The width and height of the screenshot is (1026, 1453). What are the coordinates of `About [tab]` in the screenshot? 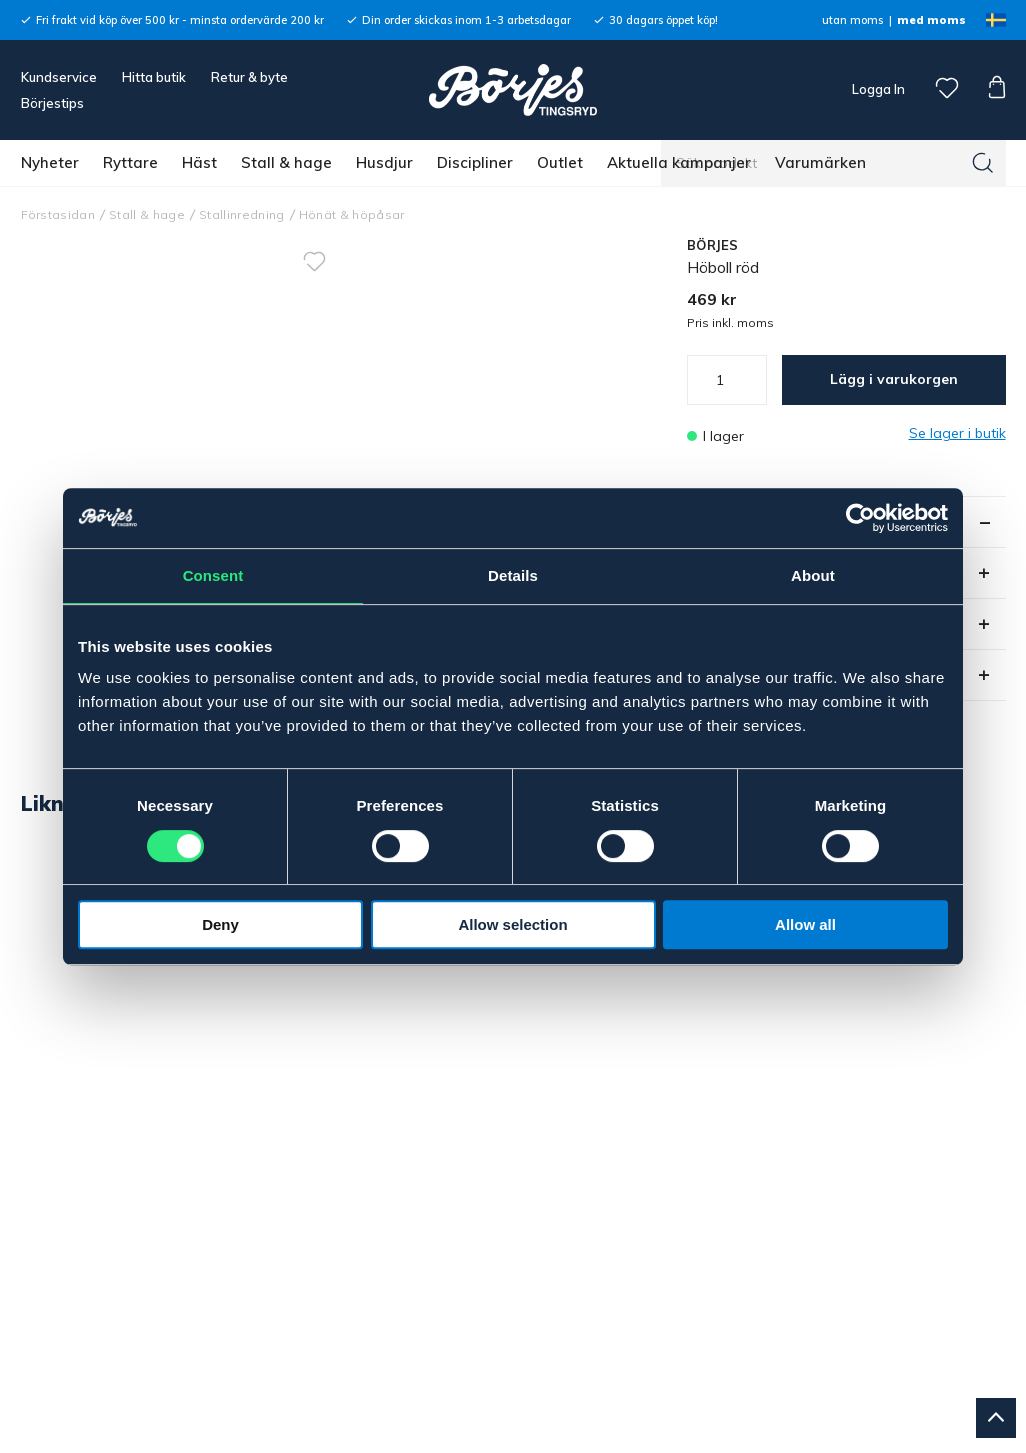 It's located at (813, 575).